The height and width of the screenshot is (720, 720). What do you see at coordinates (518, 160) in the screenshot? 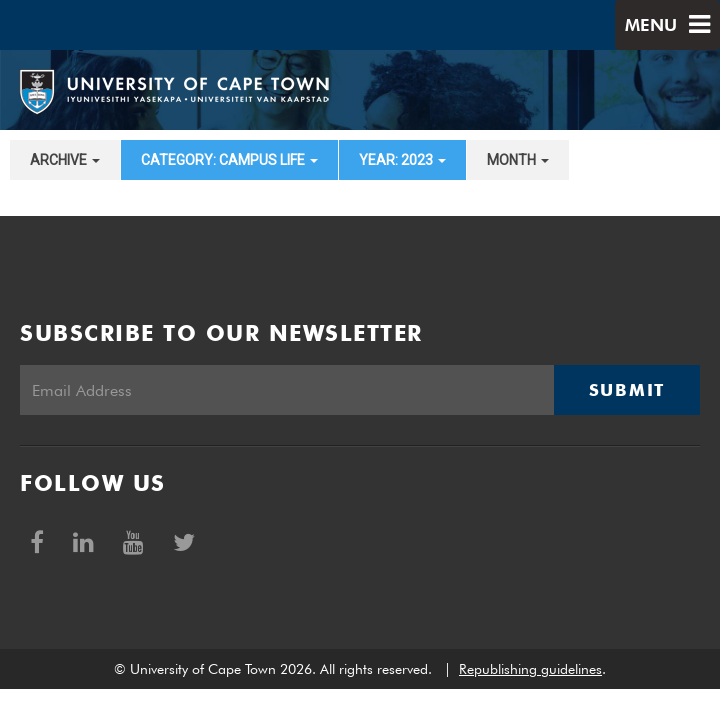
I see `month [button]` at bounding box center [518, 160].